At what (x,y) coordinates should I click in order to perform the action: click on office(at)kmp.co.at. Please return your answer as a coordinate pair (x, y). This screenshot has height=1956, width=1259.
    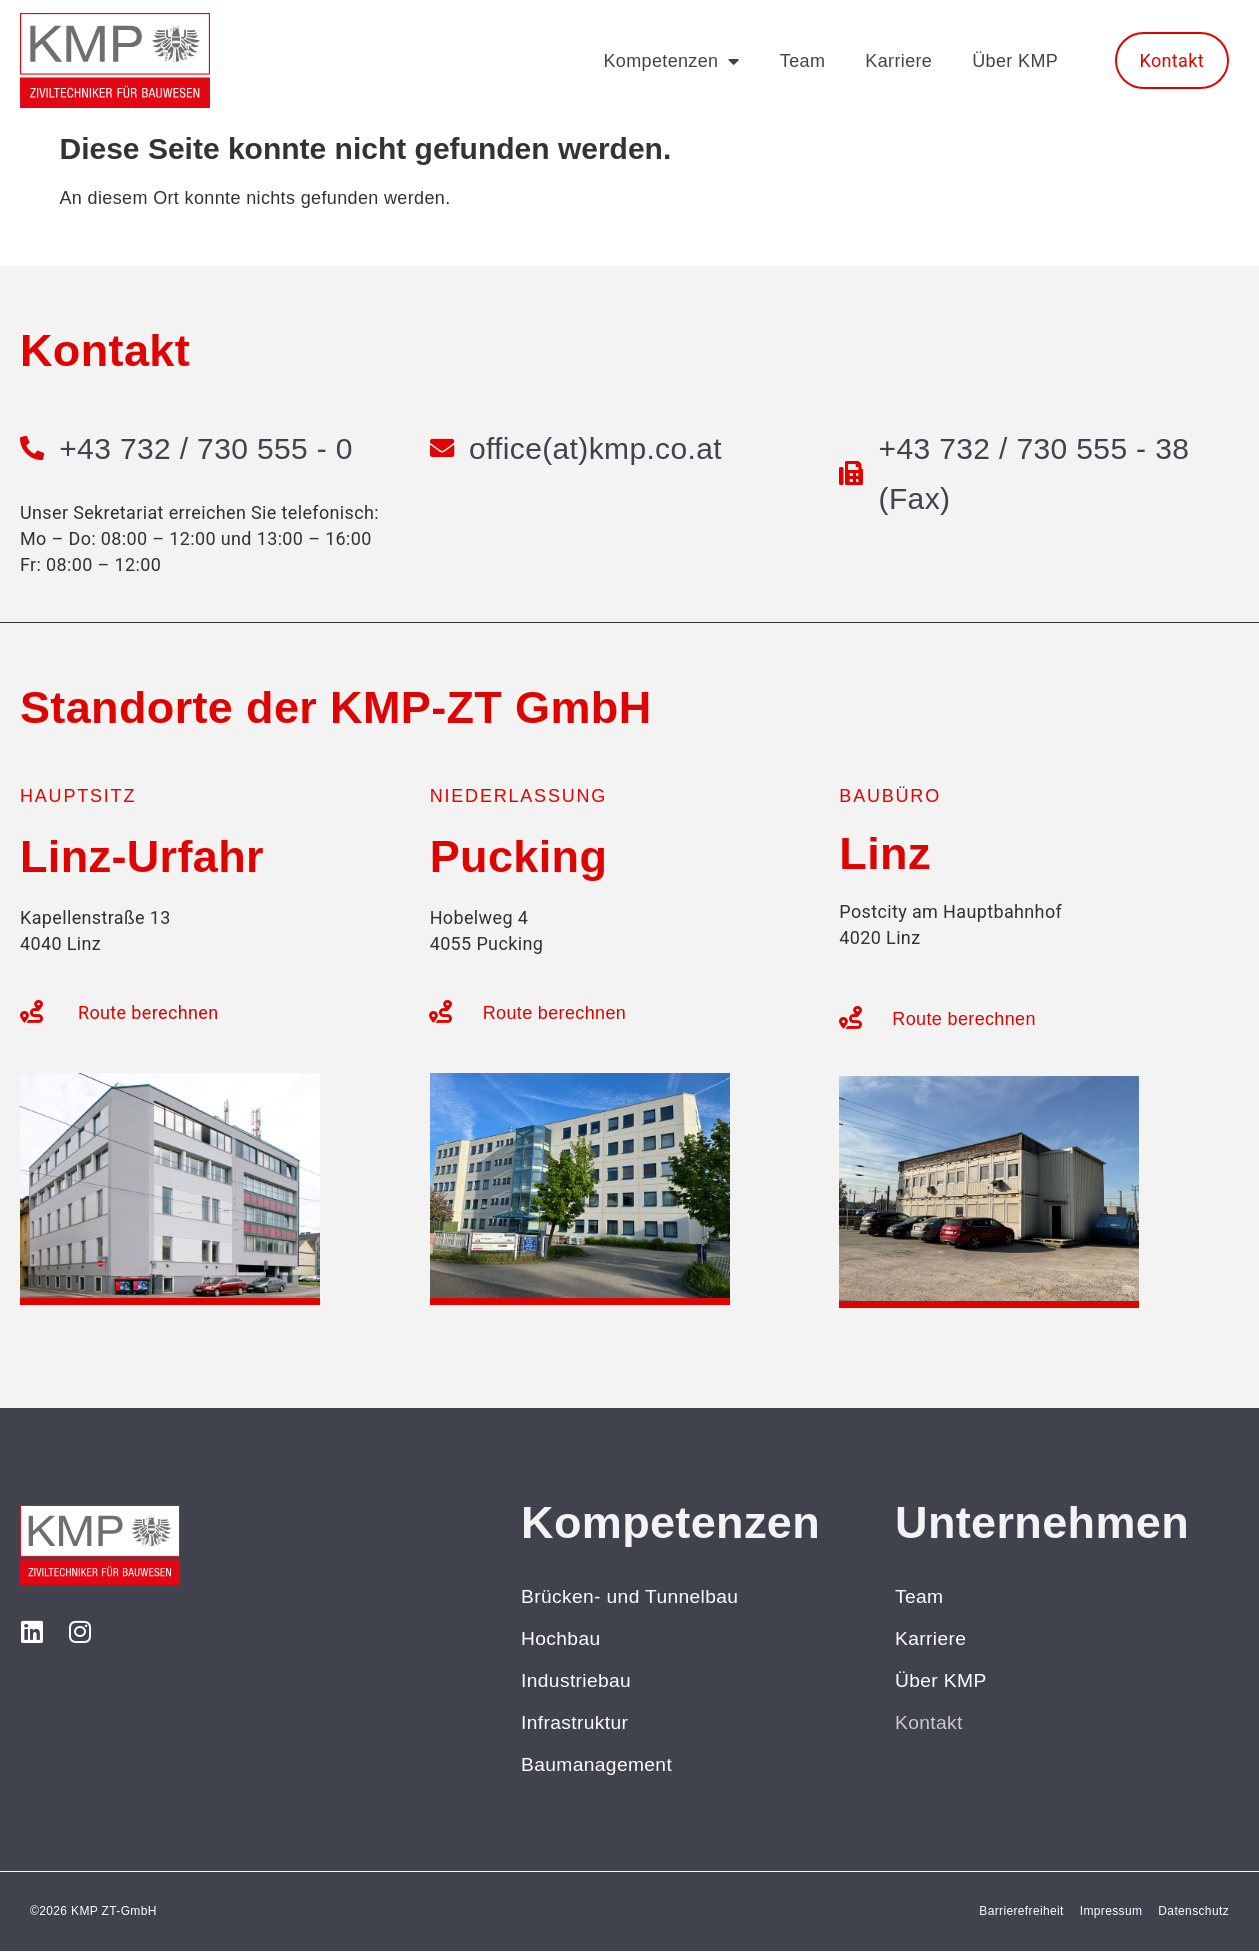
    Looking at the image, I should click on (597, 448).